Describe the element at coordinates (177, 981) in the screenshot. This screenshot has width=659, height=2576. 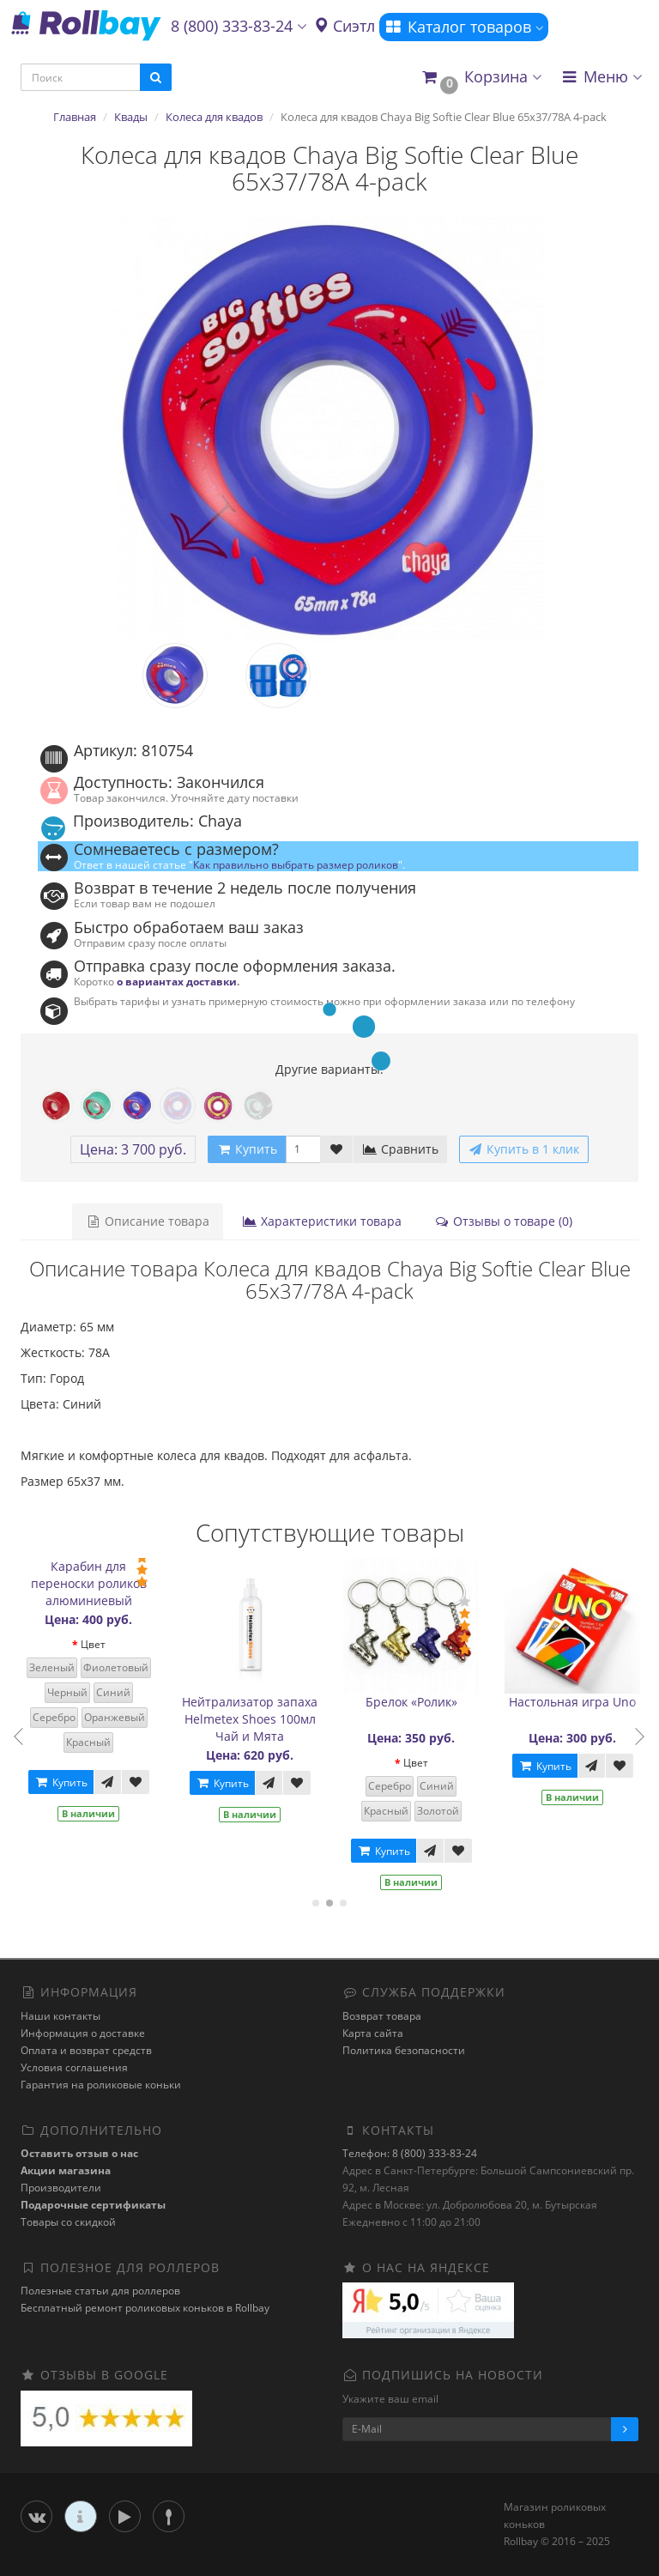
I see `о вариантах доставки` at that location.